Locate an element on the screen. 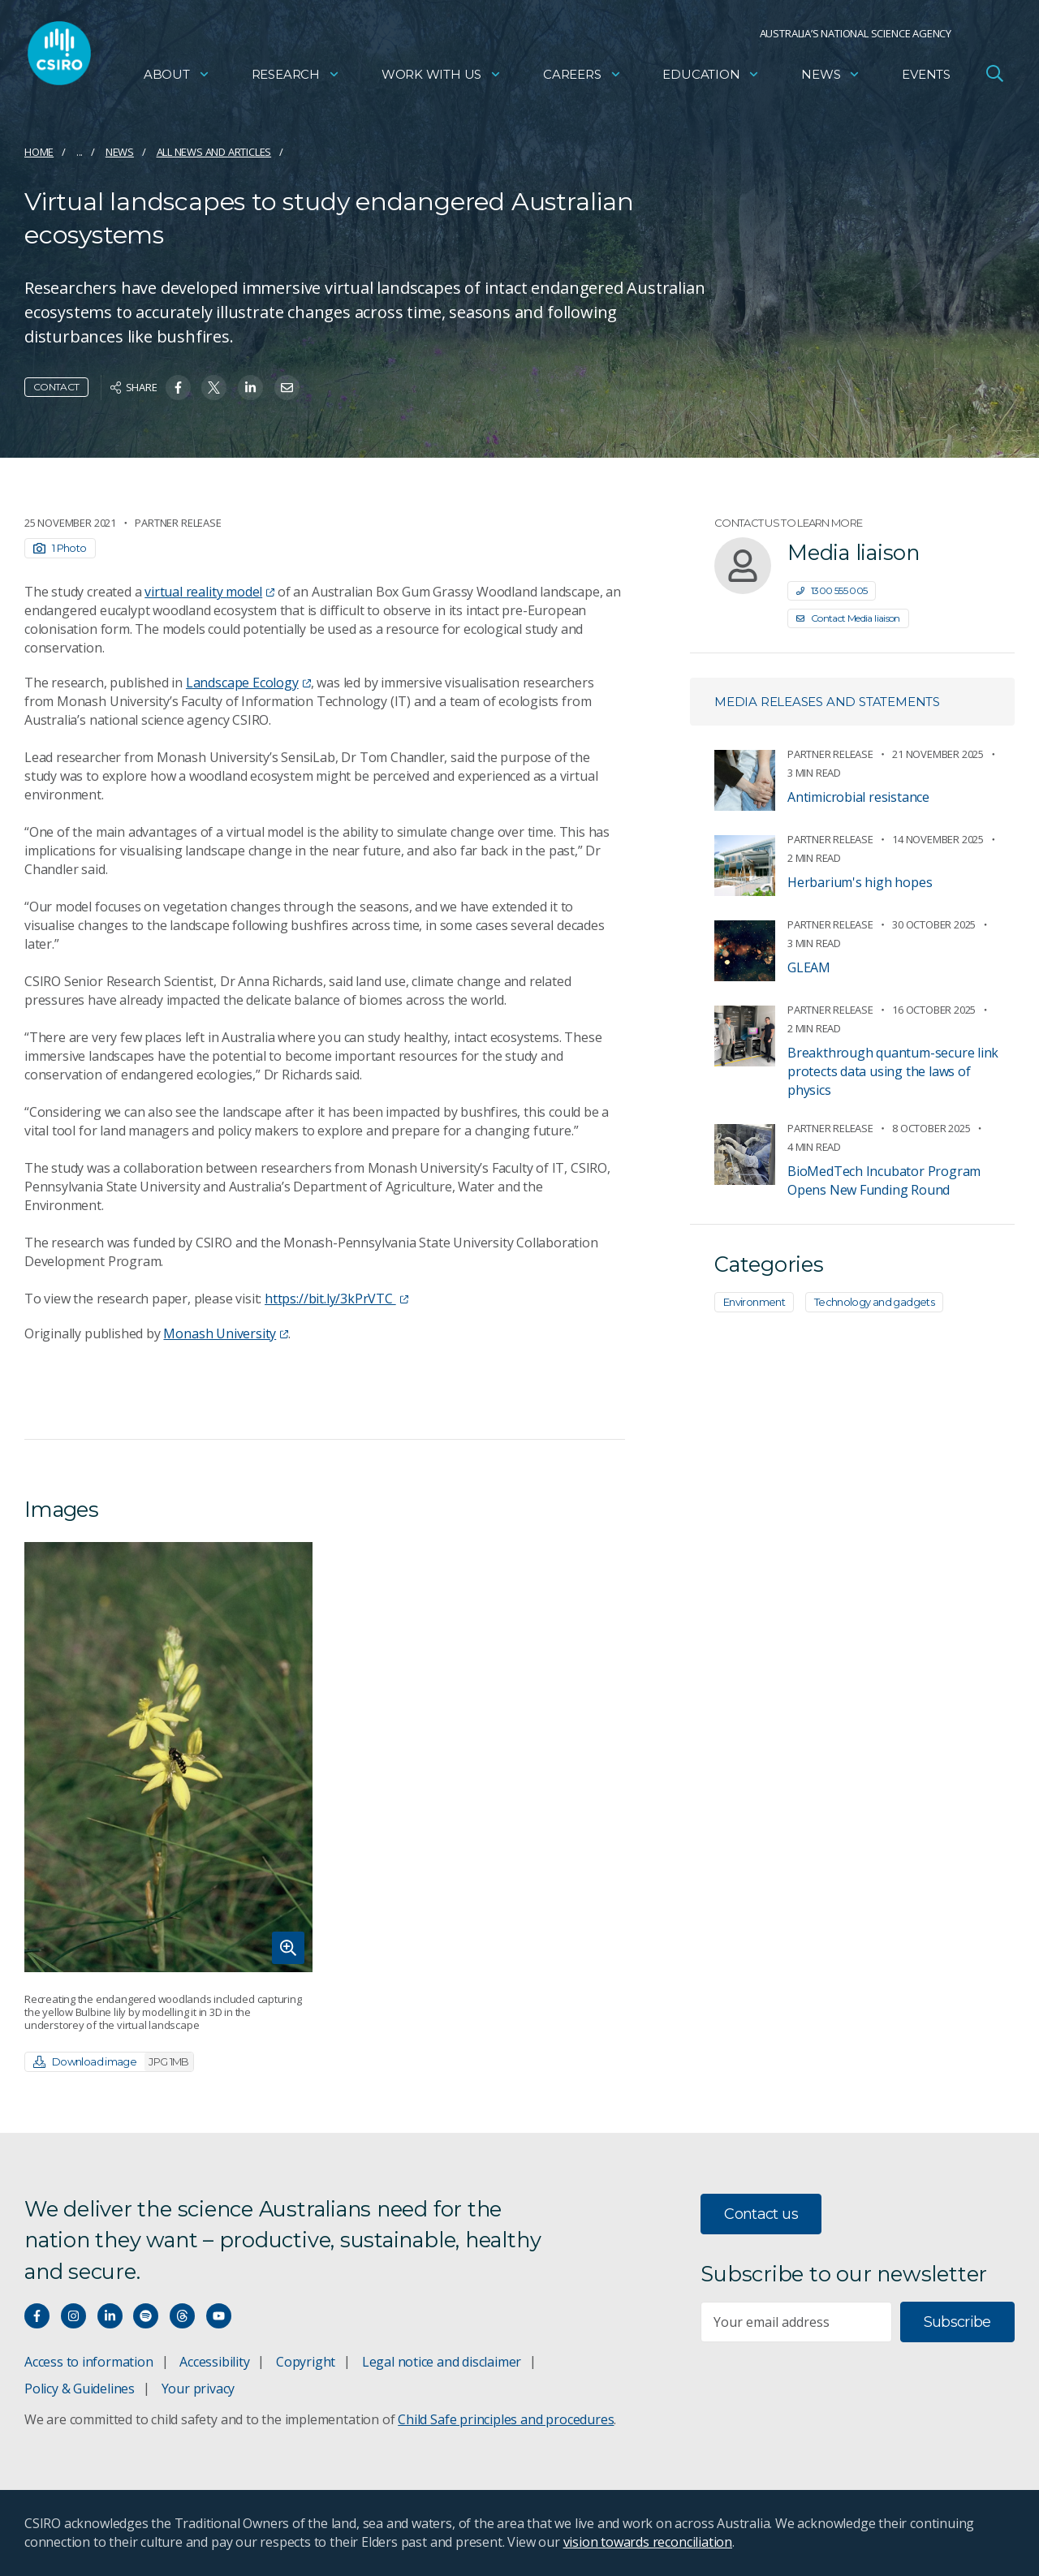 The image size is (1039, 2576). [Hear our our Spotify playlists] is located at coordinates (145, 2315).